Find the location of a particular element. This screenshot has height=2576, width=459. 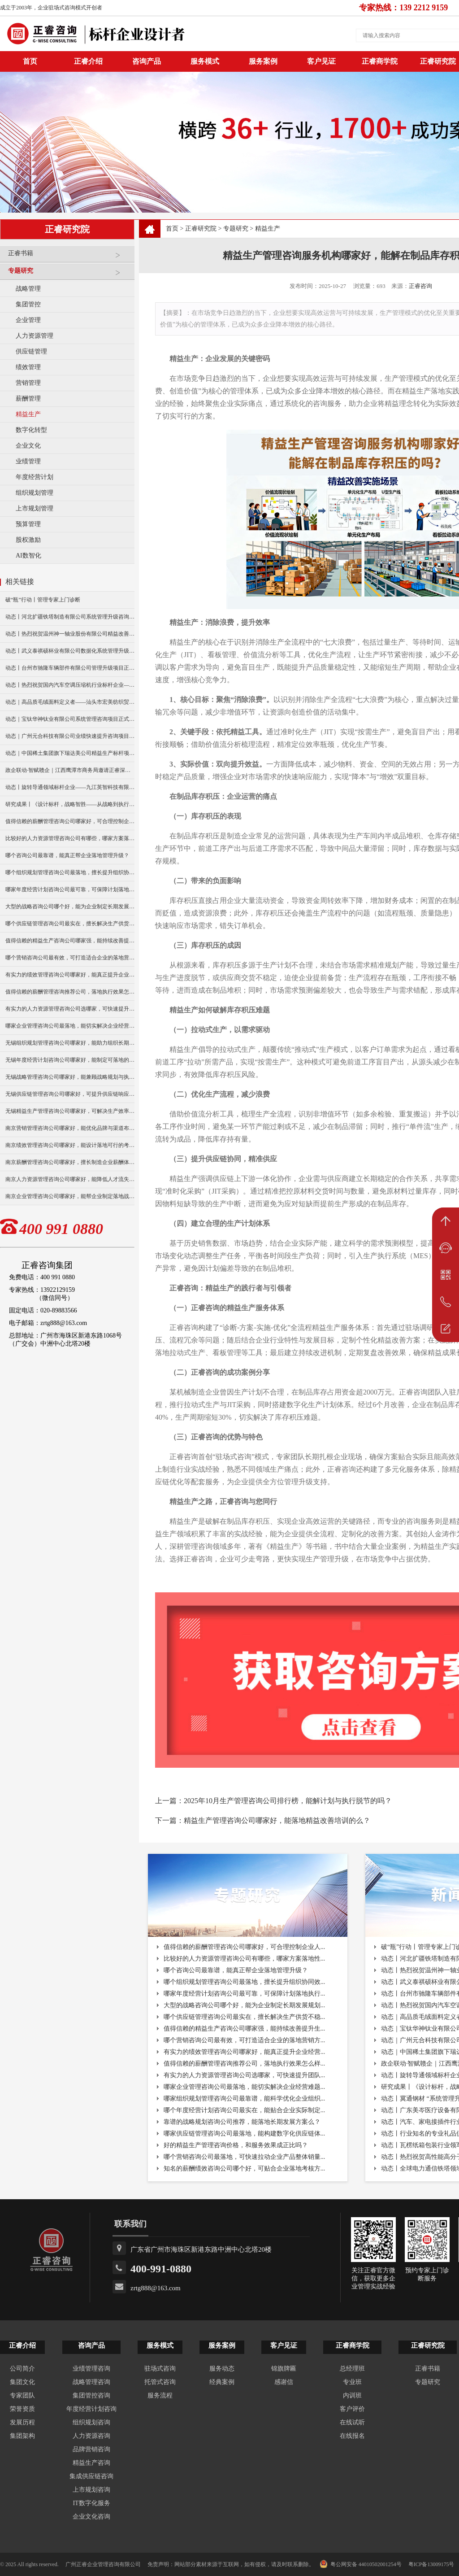

企业文化咨询 is located at coordinates (91, 2516).